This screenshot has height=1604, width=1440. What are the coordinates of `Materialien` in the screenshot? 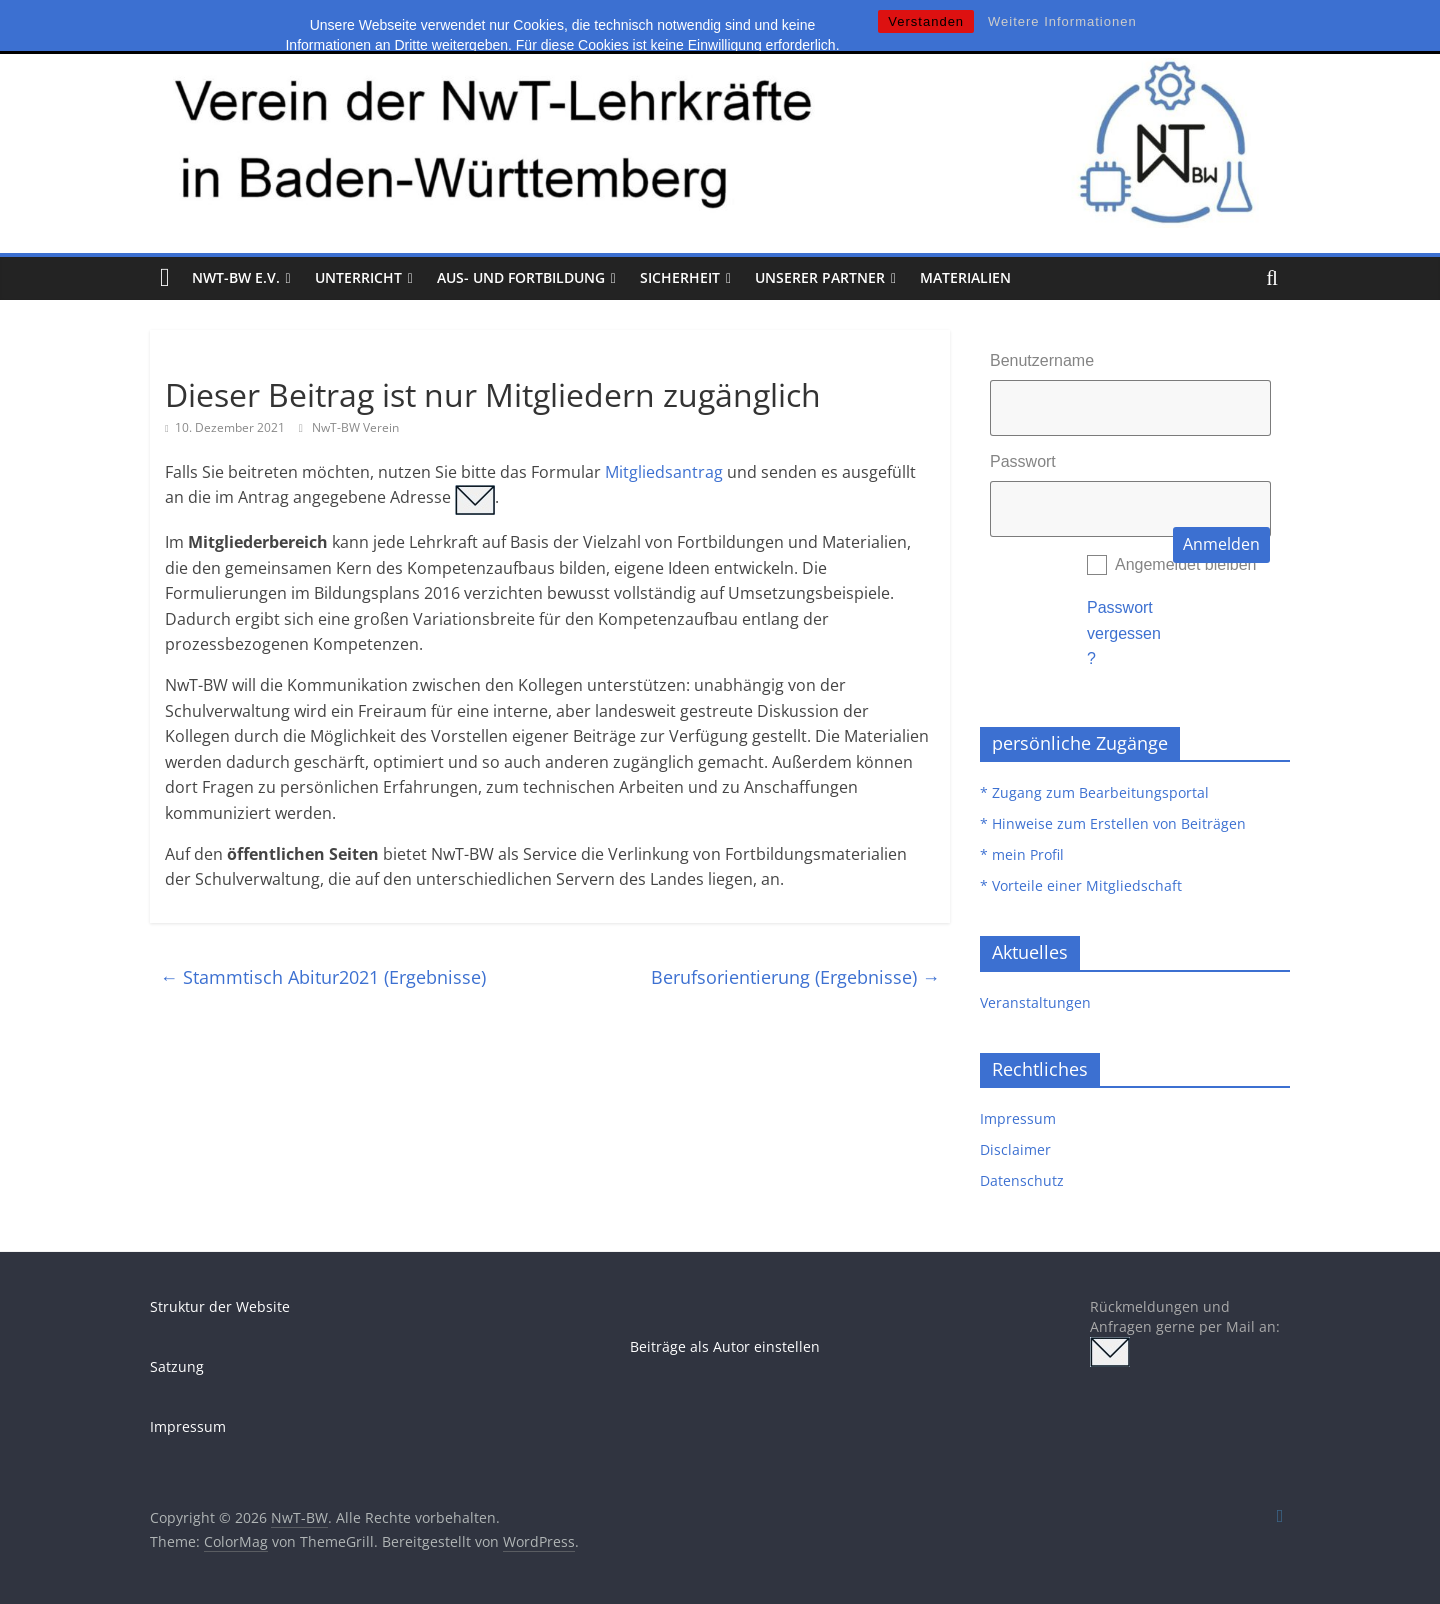 It's located at (965, 277).